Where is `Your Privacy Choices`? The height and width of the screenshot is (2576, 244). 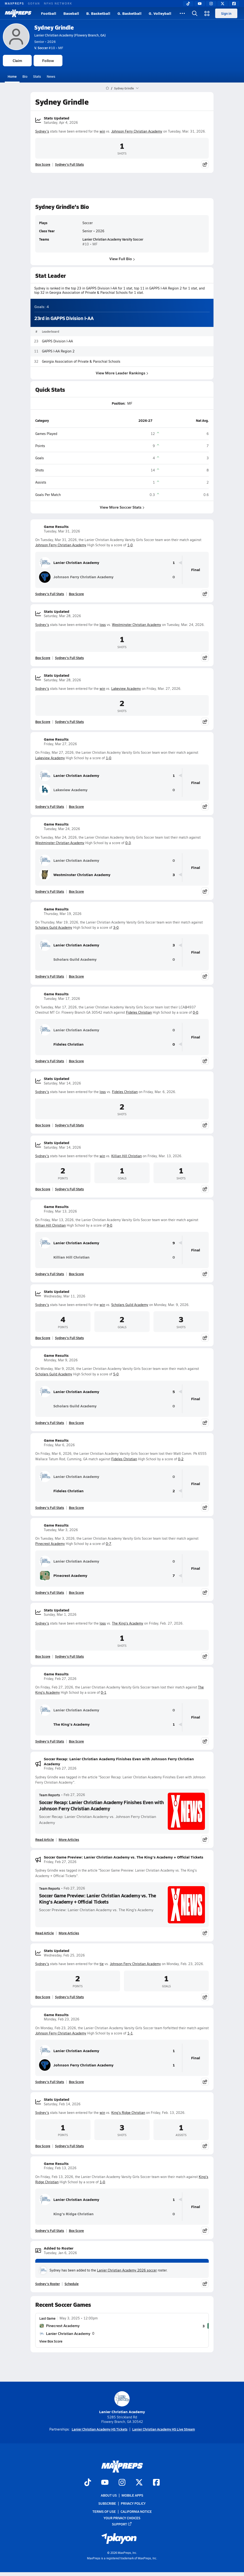 Your Privacy Choices is located at coordinates (122, 2518).